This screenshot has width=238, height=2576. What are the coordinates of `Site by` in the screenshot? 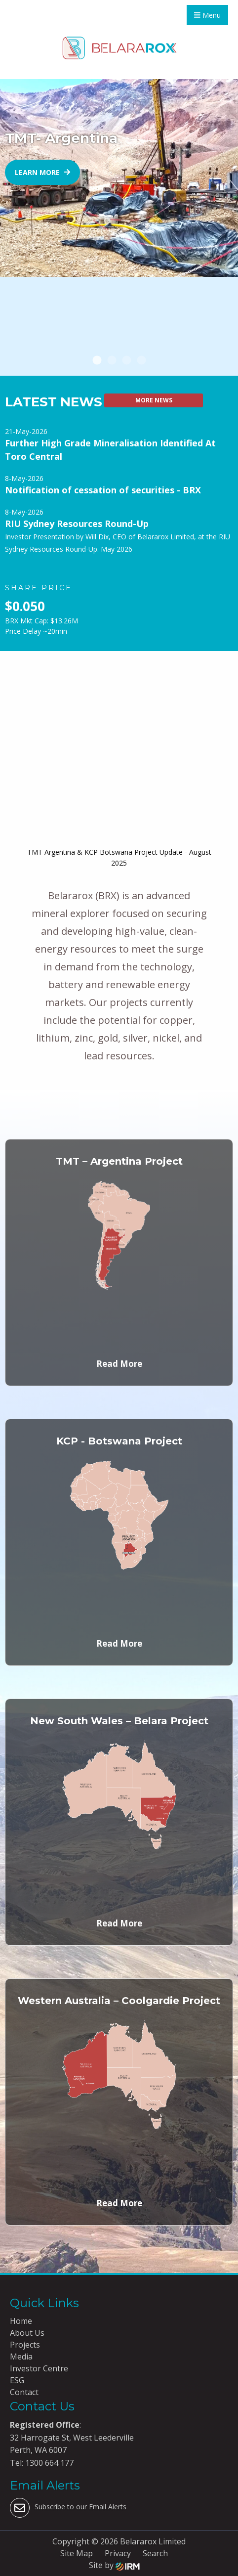 It's located at (114, 2565).